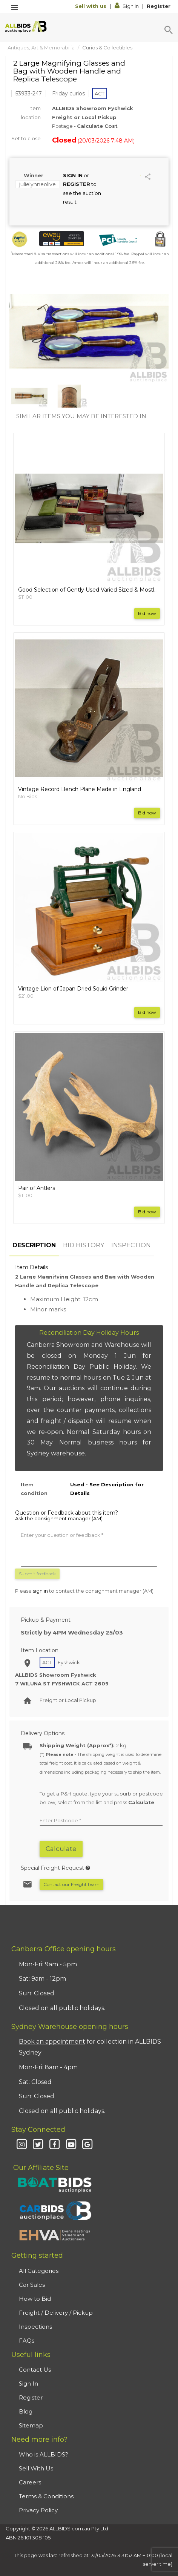 This screenshot has height=2576, width=178. I want to click on Sitemap, so click(31, 2425).